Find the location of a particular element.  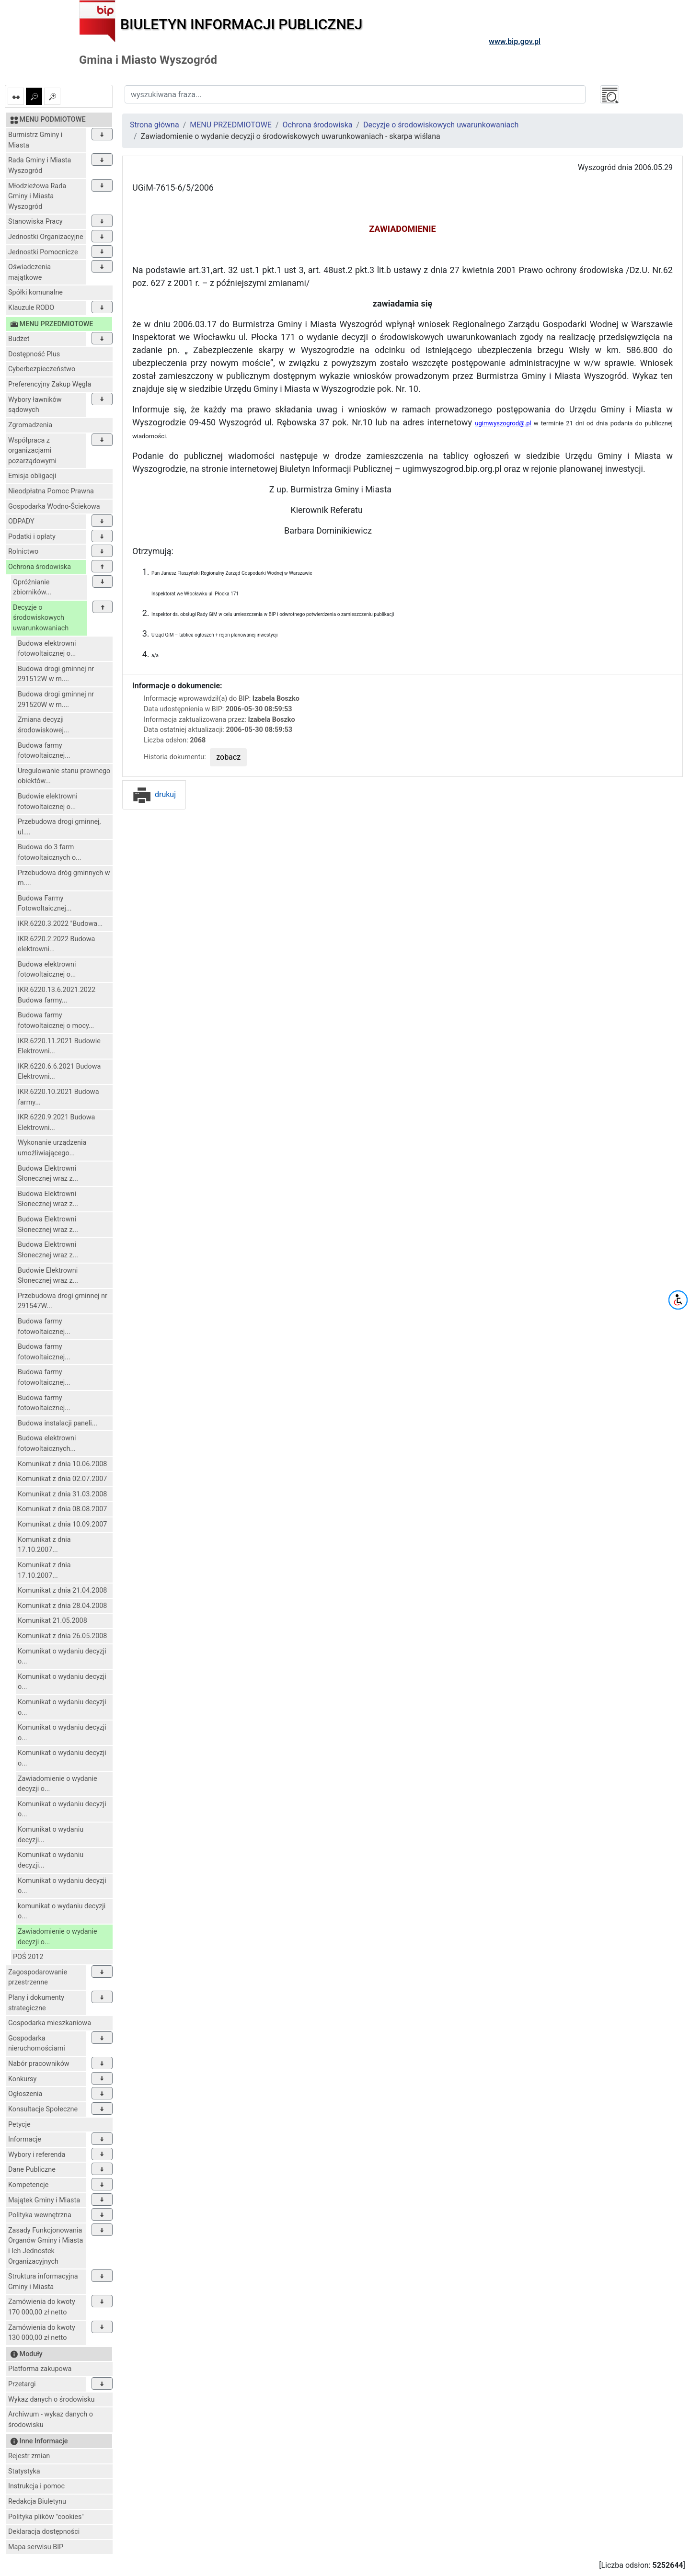

Struktura informacyjna Gminy i Miasta is located at coordinates (43, 2281).